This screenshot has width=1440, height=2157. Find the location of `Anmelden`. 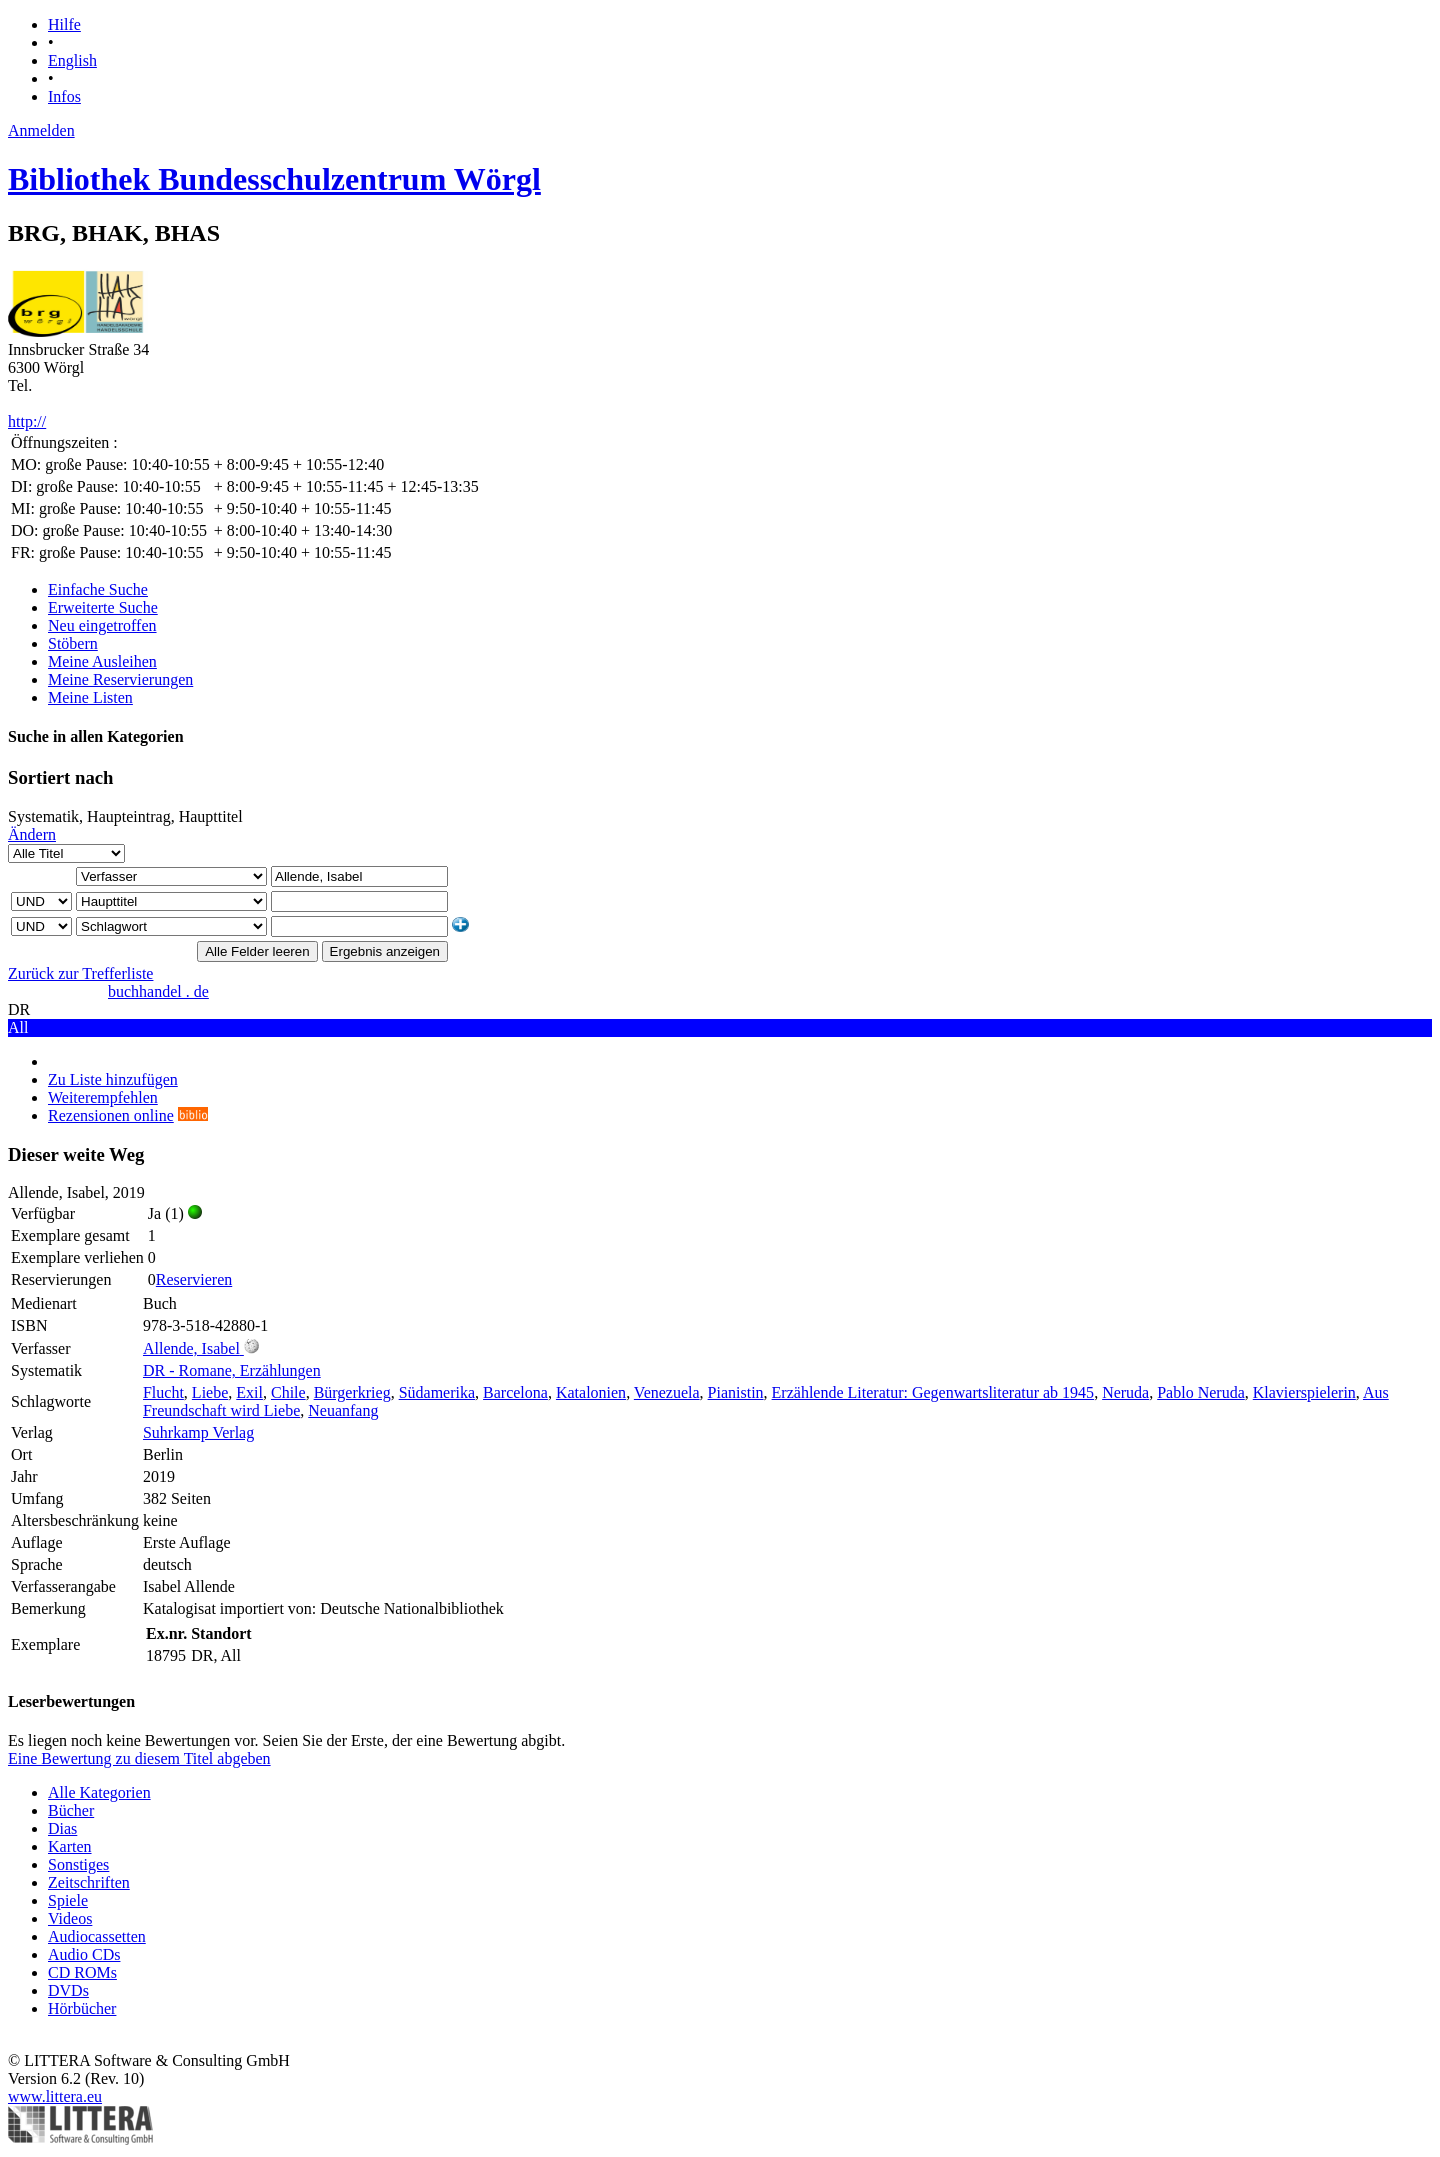

Anmelden is located at coordinates (41, 130).